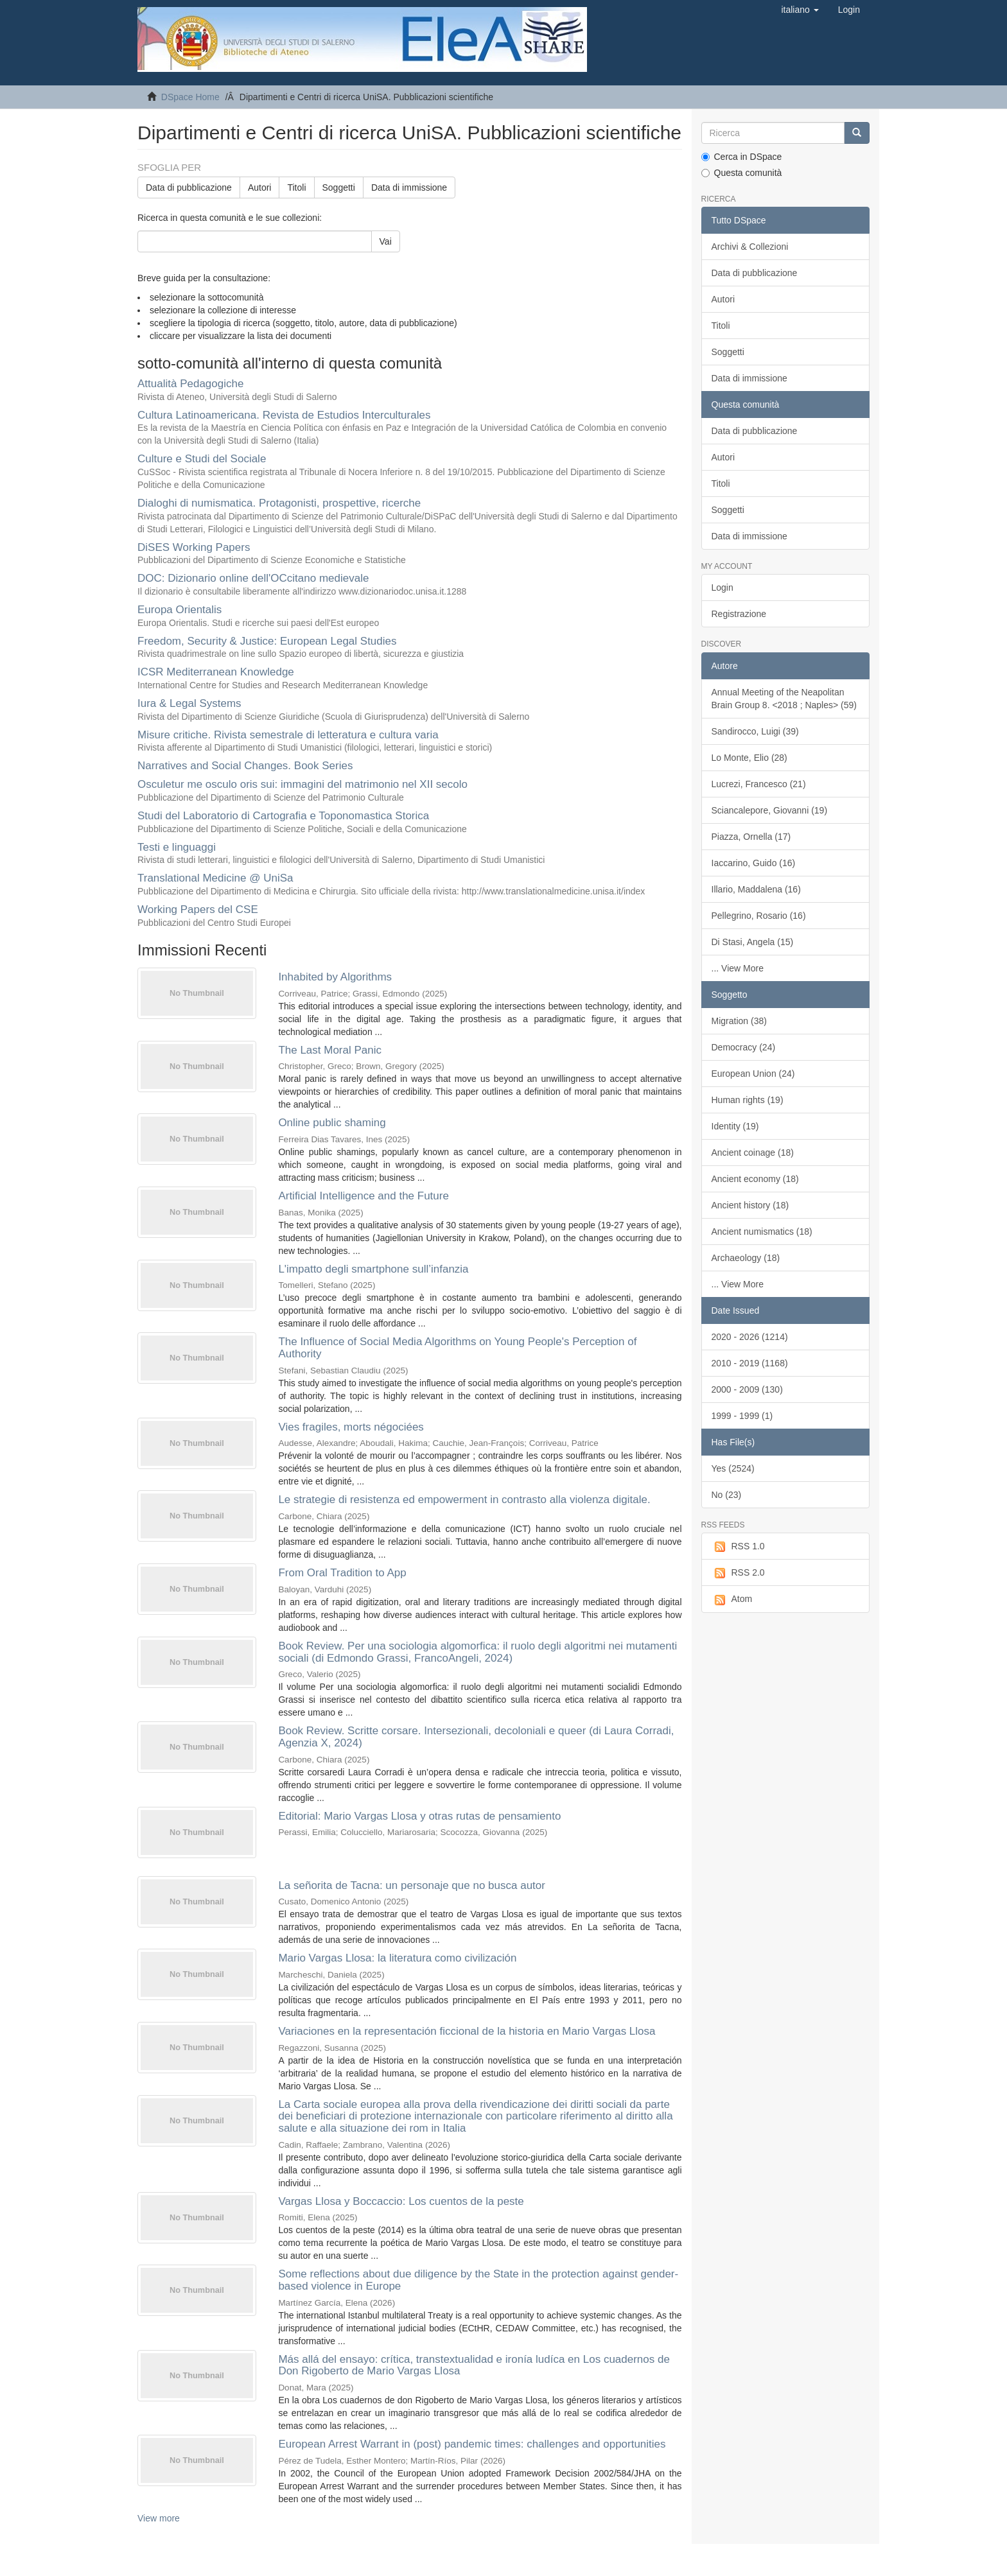  Describe the element at coordinates (335, 977) in the screenshot. I see `Inhabited by Algorithms` at that location.